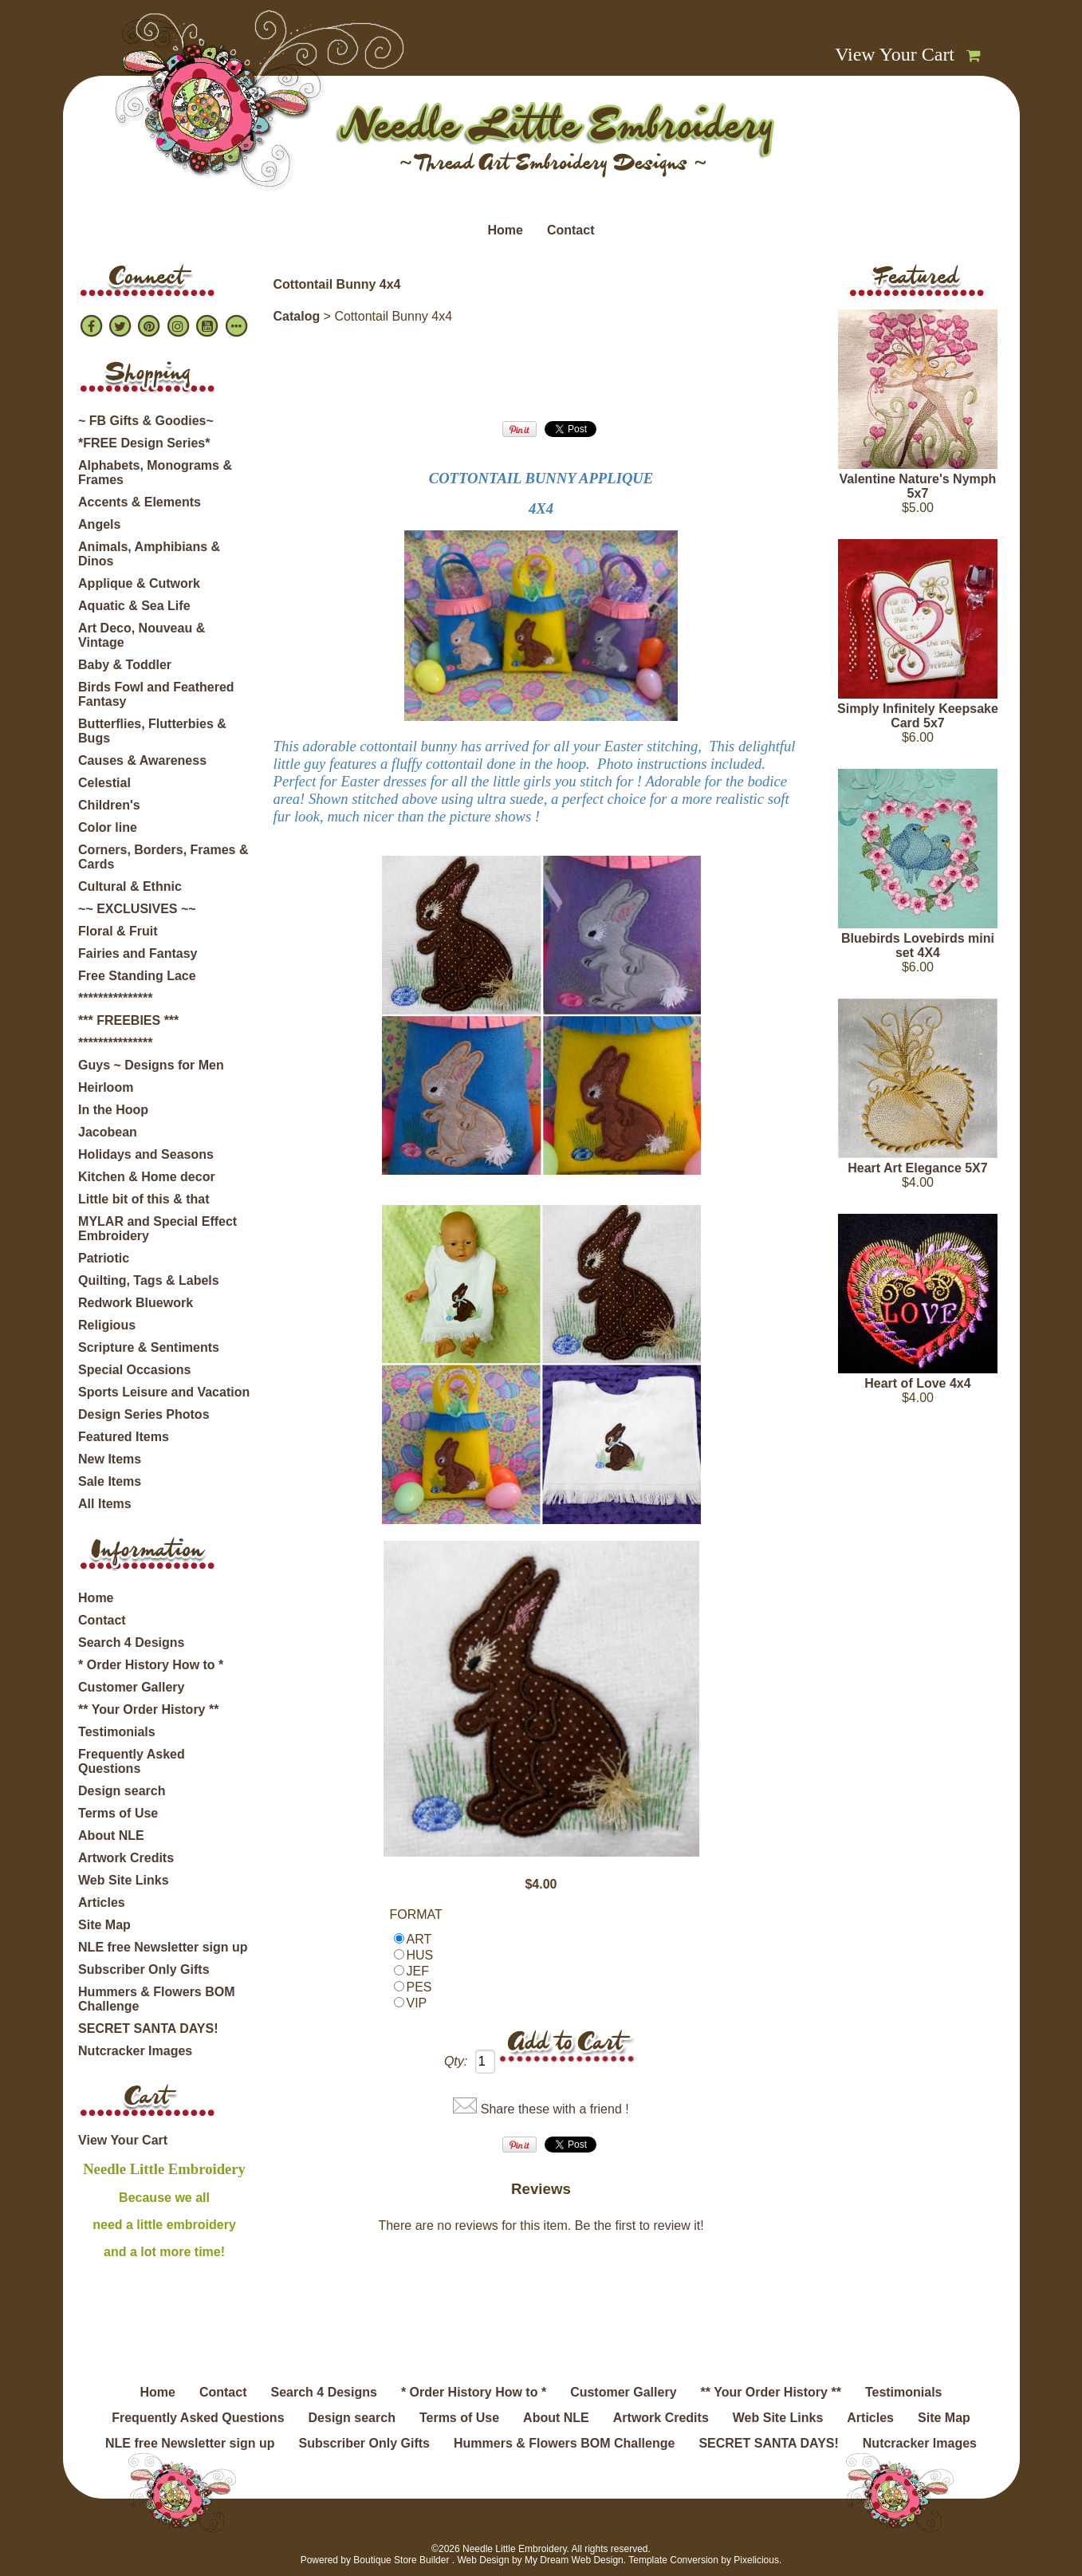  Describe the element at coordinates (163, 857) in the screenshot. I see `Corners, Borders, Frames & Cards` at that location.